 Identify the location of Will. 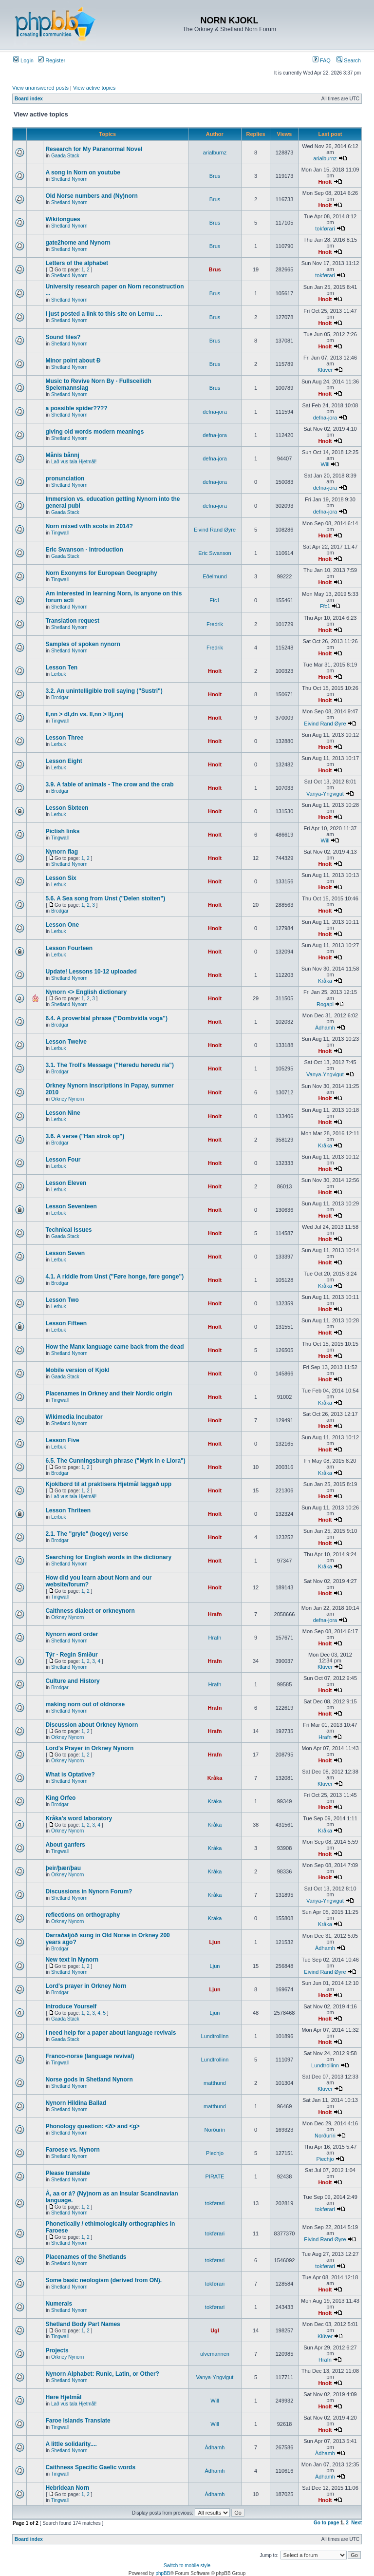
(325, 464).